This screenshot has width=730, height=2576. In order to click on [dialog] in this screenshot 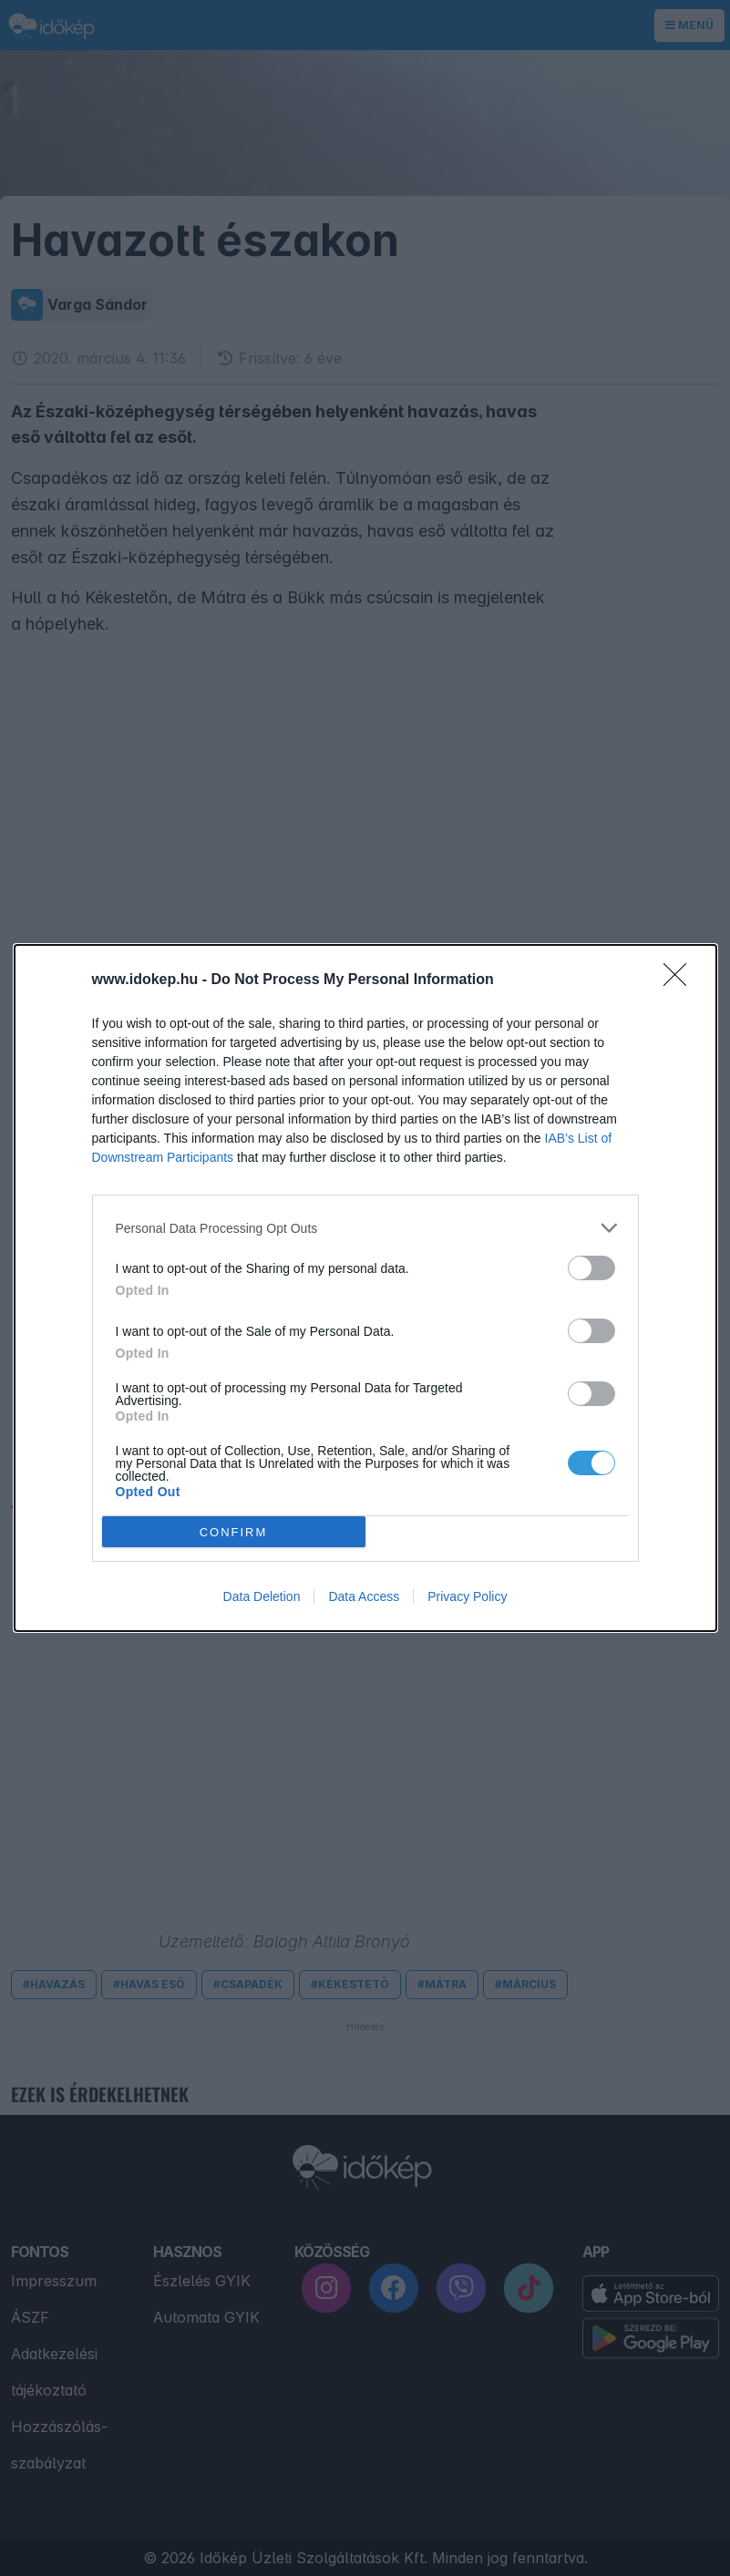, I will do `click(365, 1288)`.